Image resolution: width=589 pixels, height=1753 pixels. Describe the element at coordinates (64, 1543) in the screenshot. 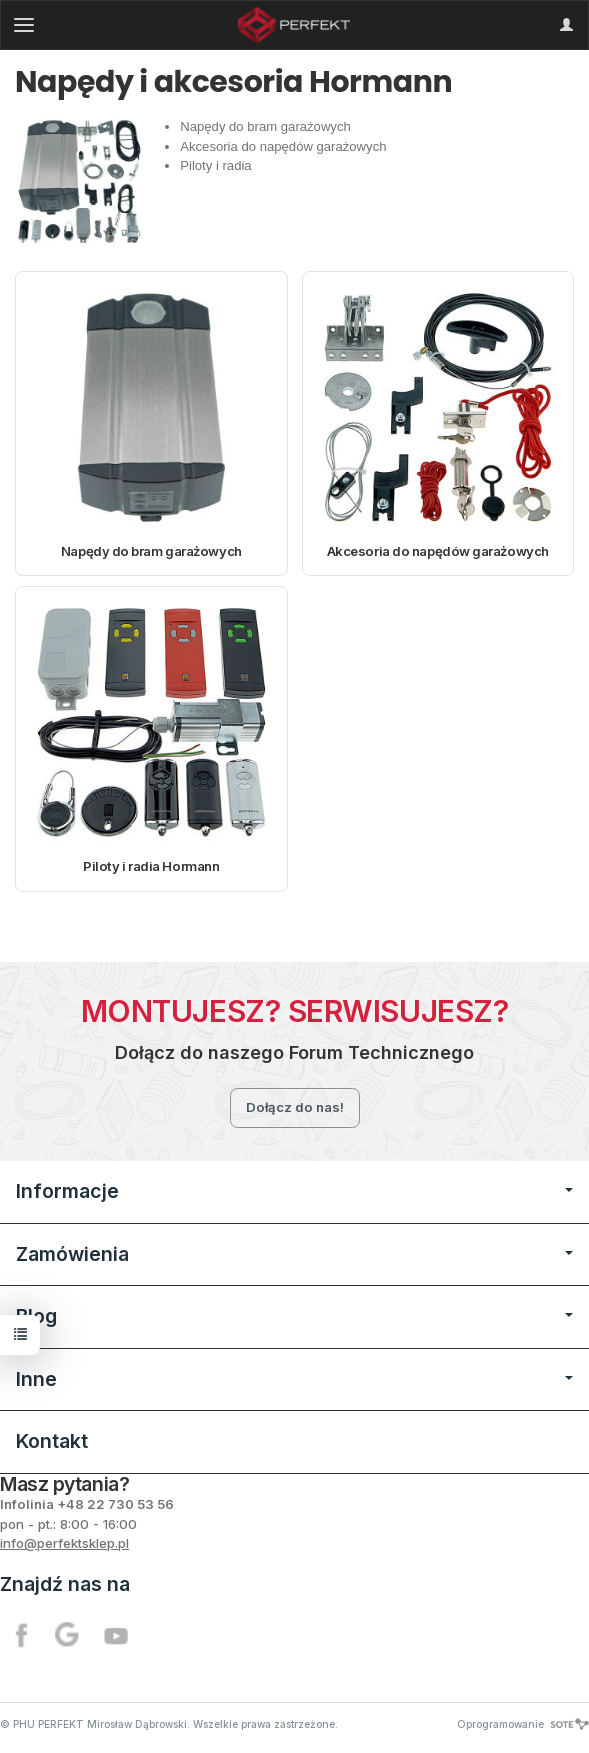

I see `info@perfektsklep.pl` at that location.